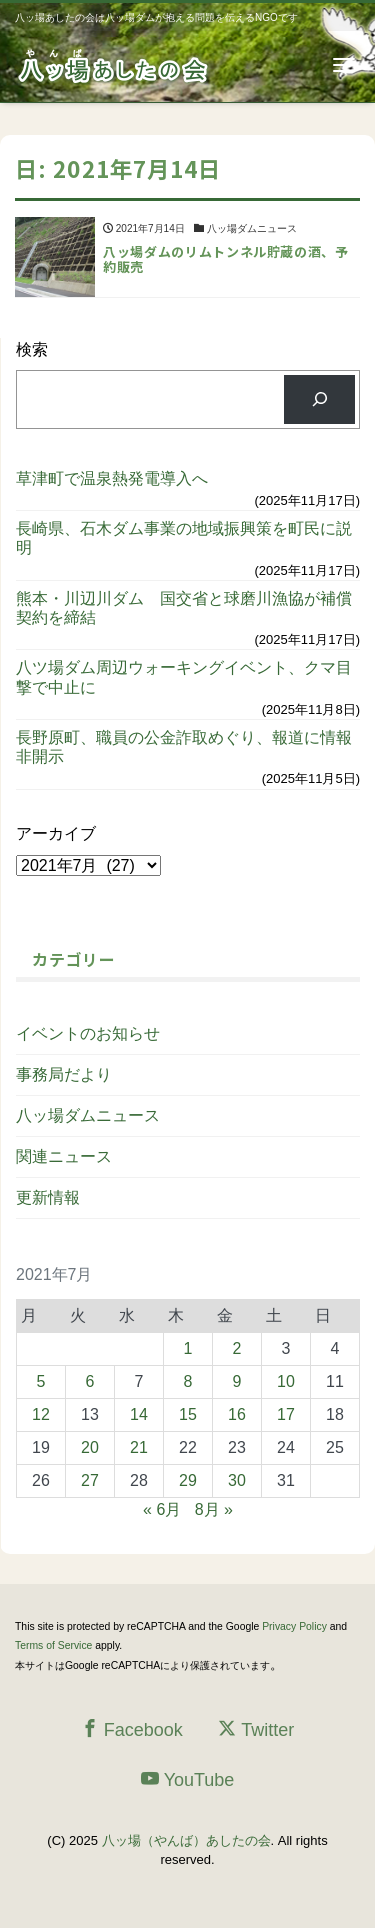 The image size is (375, 1928). I want to click on 16 [2021年7月16日 に投稿を公開], so click(237, 1414).